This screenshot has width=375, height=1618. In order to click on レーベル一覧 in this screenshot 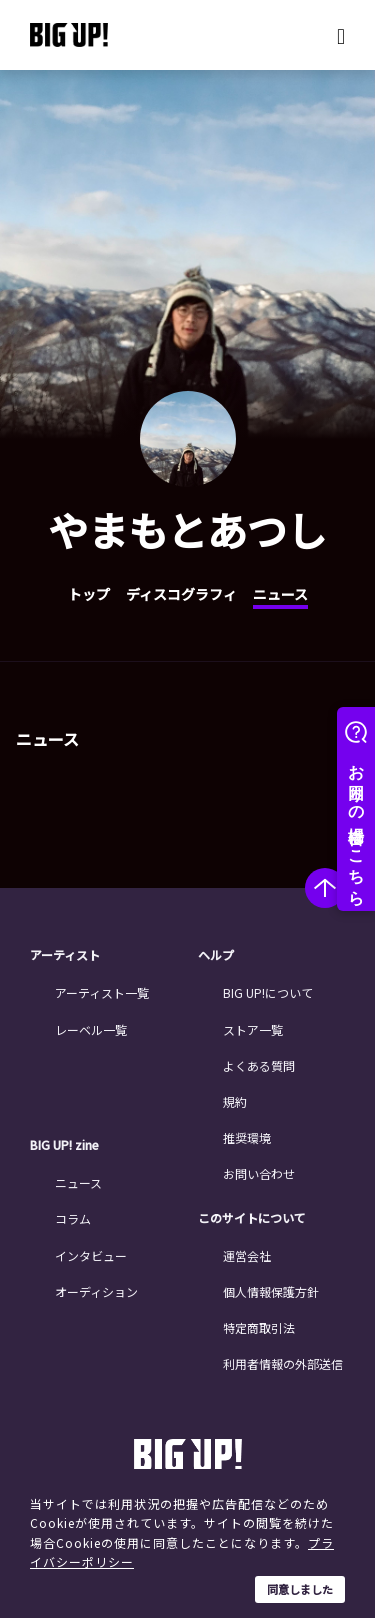, I will do `click(91, 1029)`.